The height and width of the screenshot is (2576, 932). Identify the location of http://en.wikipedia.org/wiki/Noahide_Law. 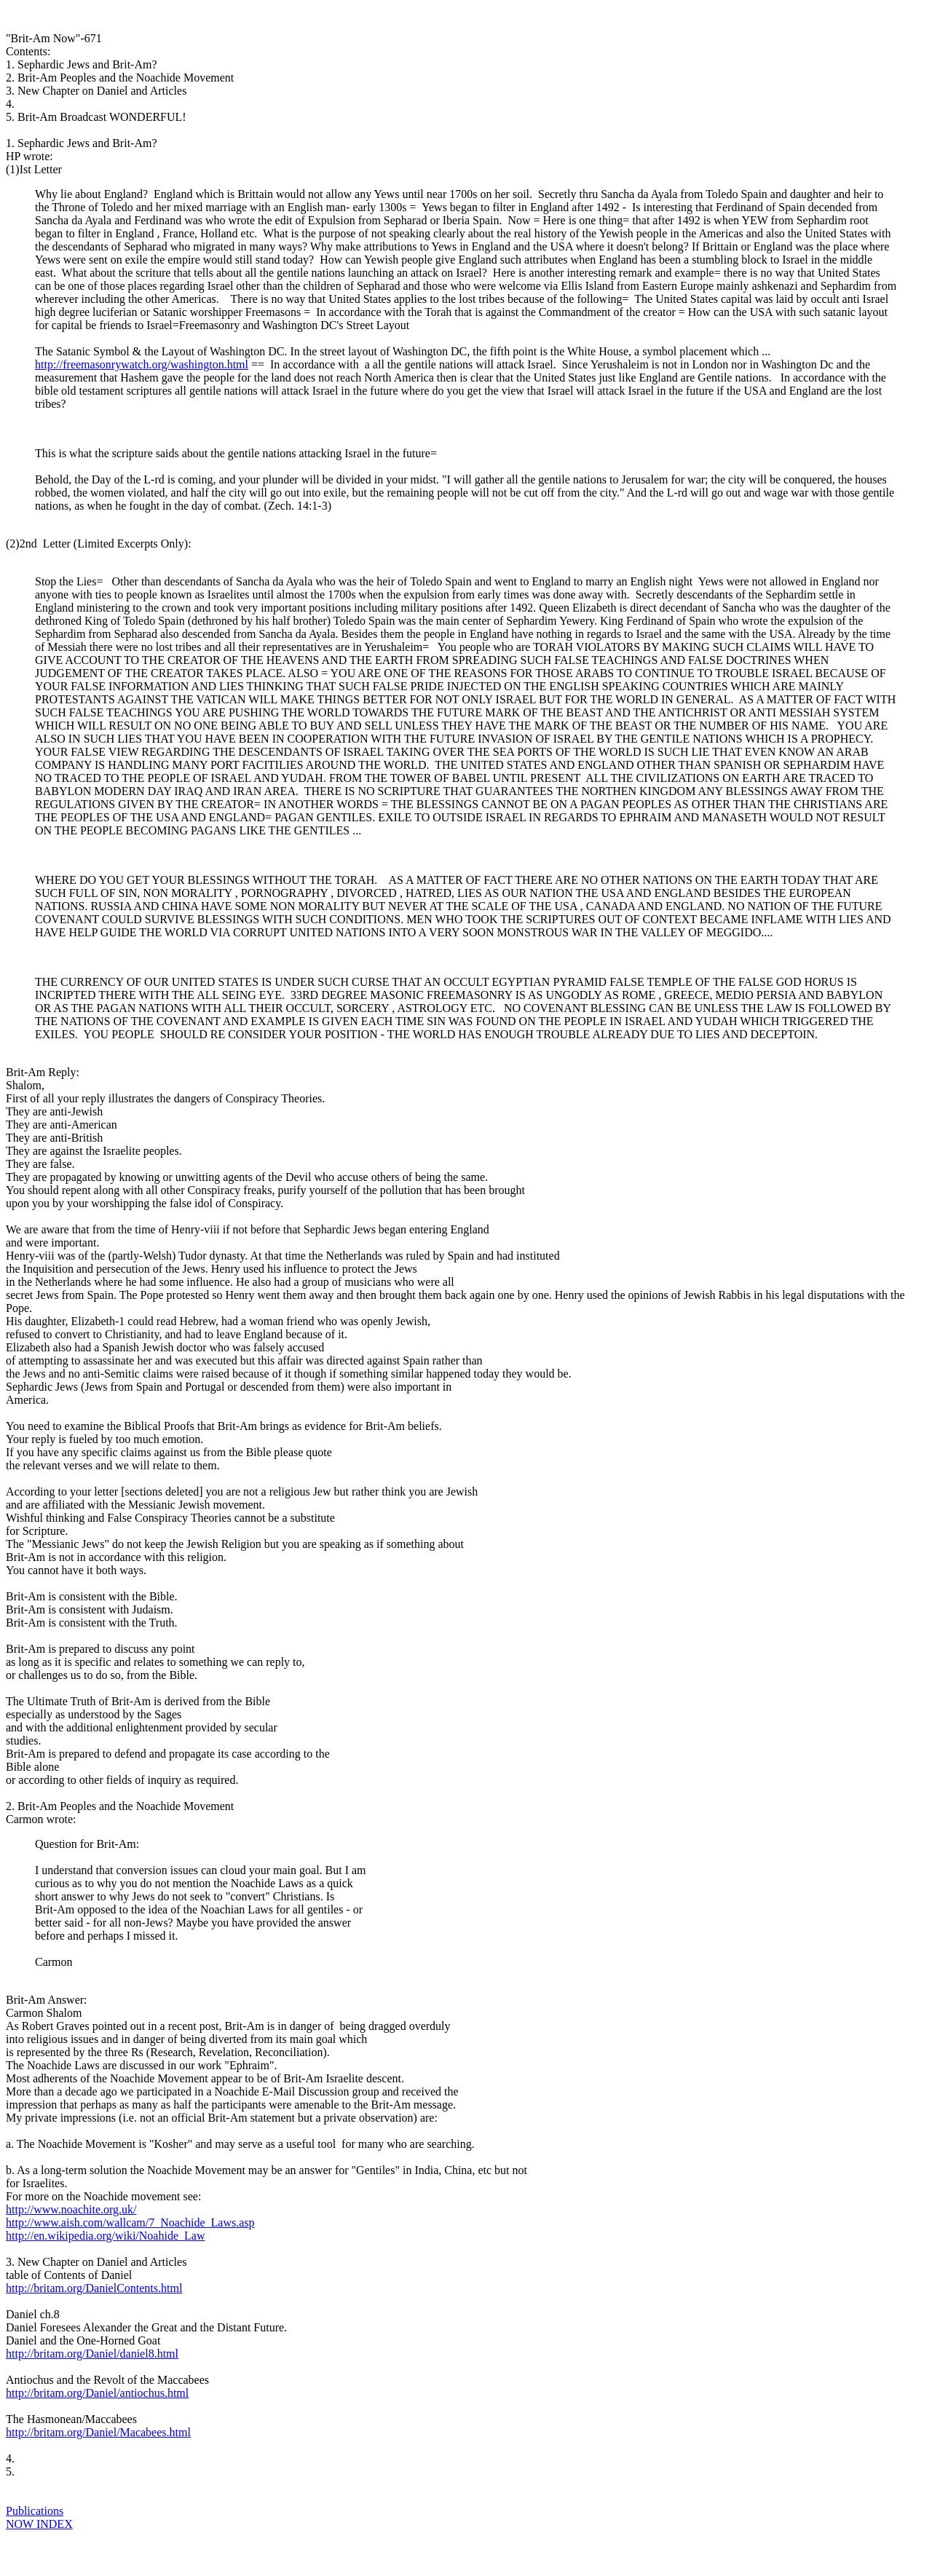
(105, 2235).